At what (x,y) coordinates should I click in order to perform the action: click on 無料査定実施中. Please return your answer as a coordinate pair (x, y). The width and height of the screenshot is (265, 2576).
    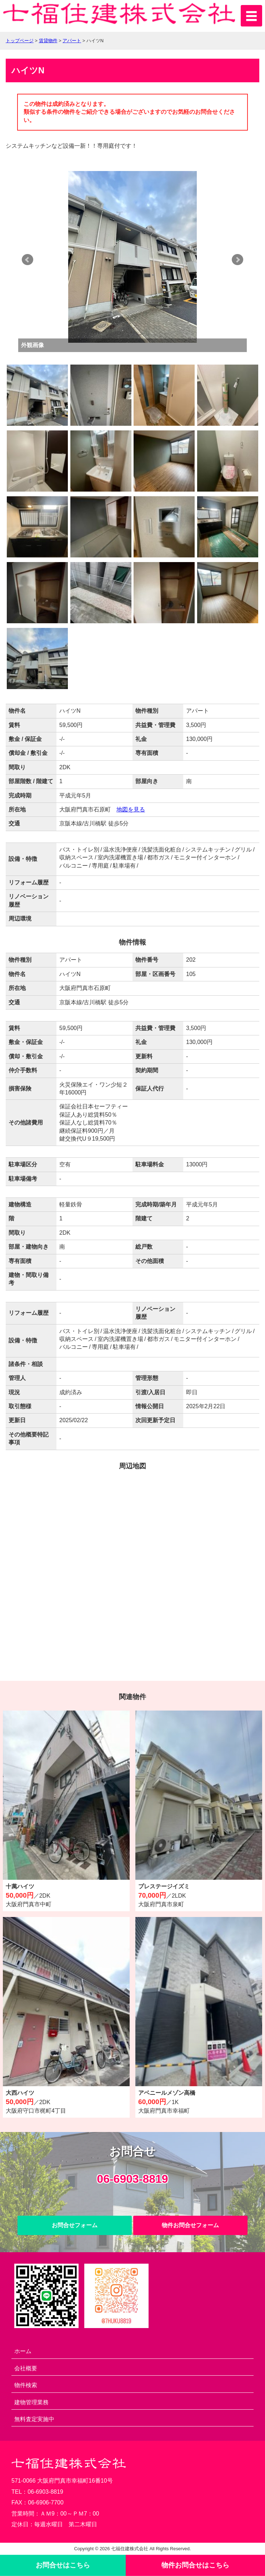
    Looking at the image, I should click on (34, 2419).